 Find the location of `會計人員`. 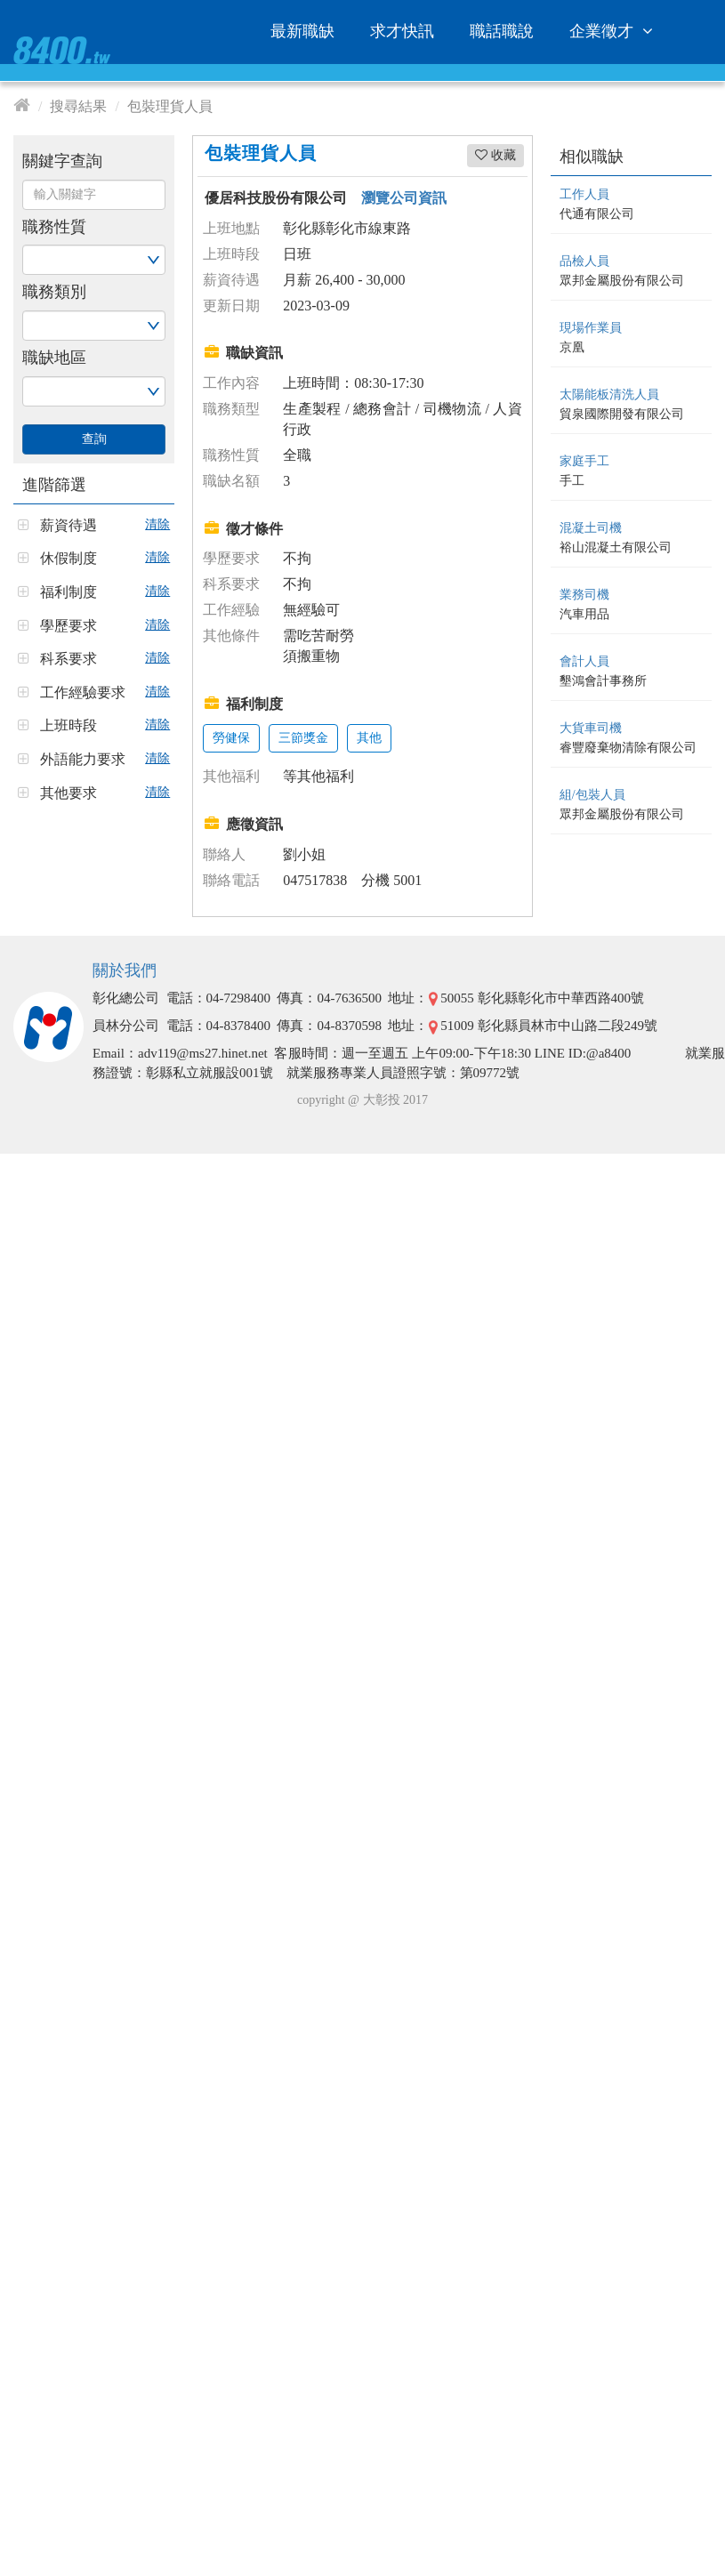

會計人員 is located at coordinates (584, 661).